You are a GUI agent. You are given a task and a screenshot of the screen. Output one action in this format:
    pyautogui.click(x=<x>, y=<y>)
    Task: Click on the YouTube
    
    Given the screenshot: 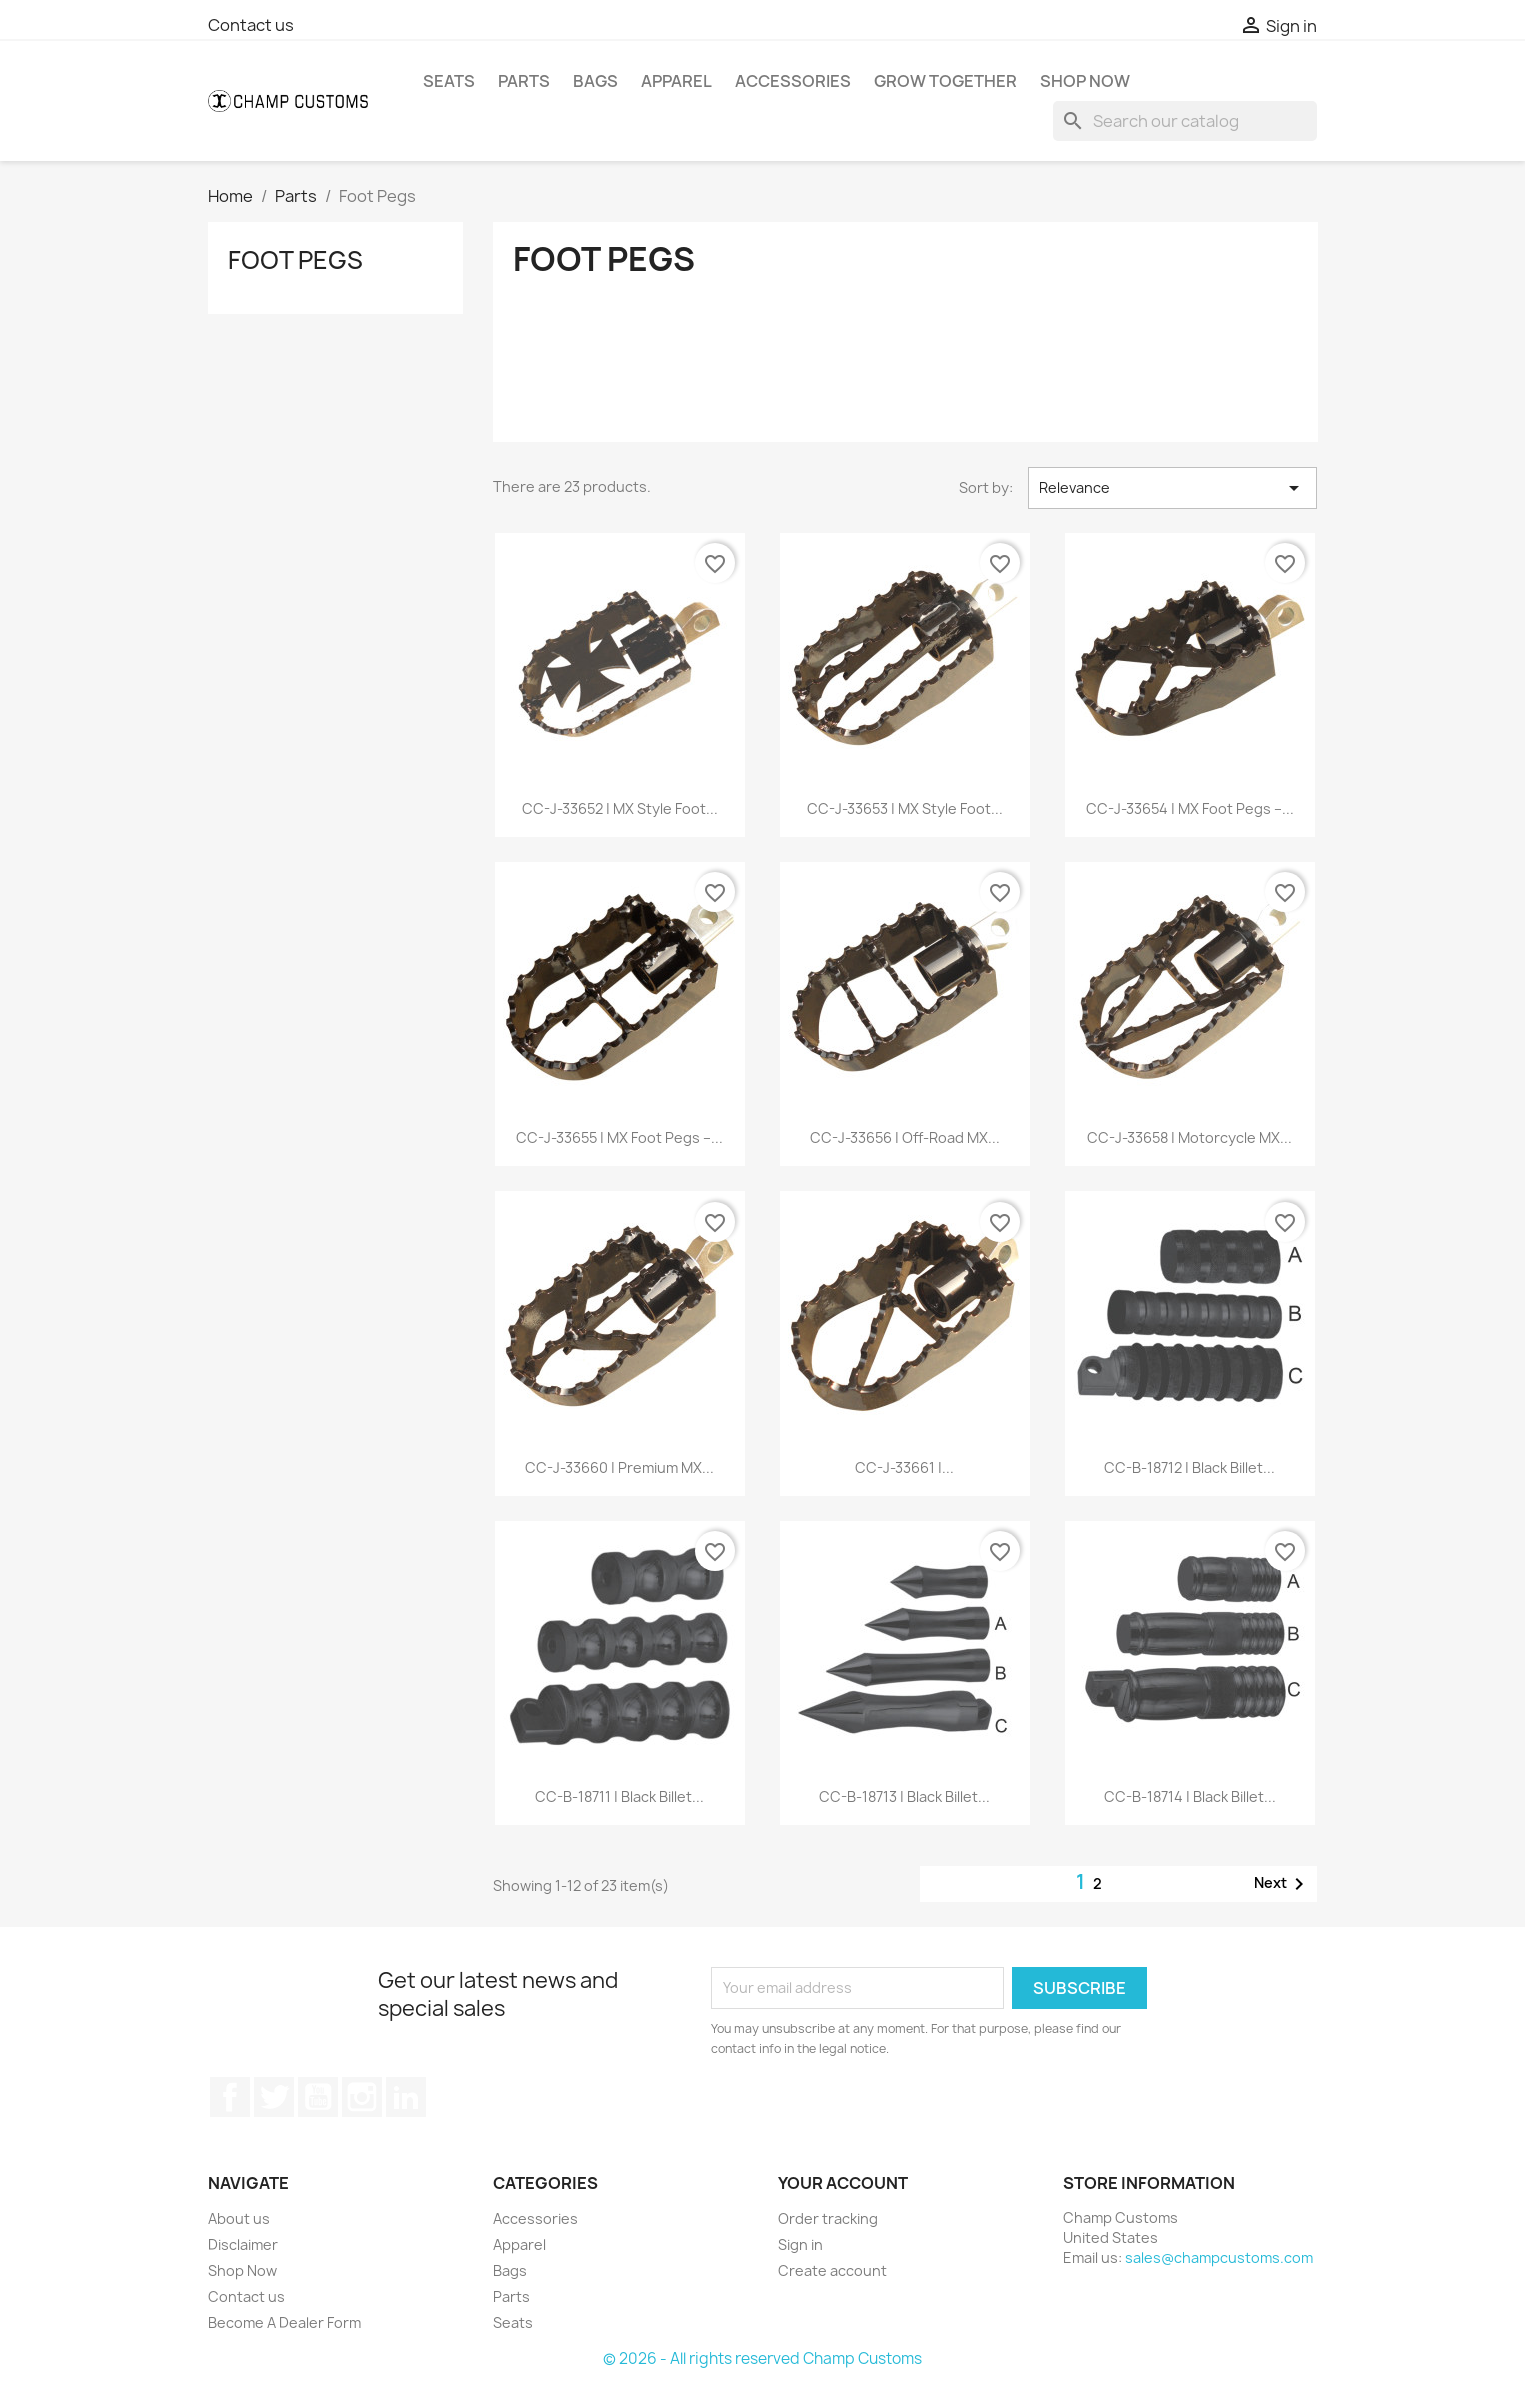 What is the action you would take?
    pyautogui.click(x=318, y=2097)
    